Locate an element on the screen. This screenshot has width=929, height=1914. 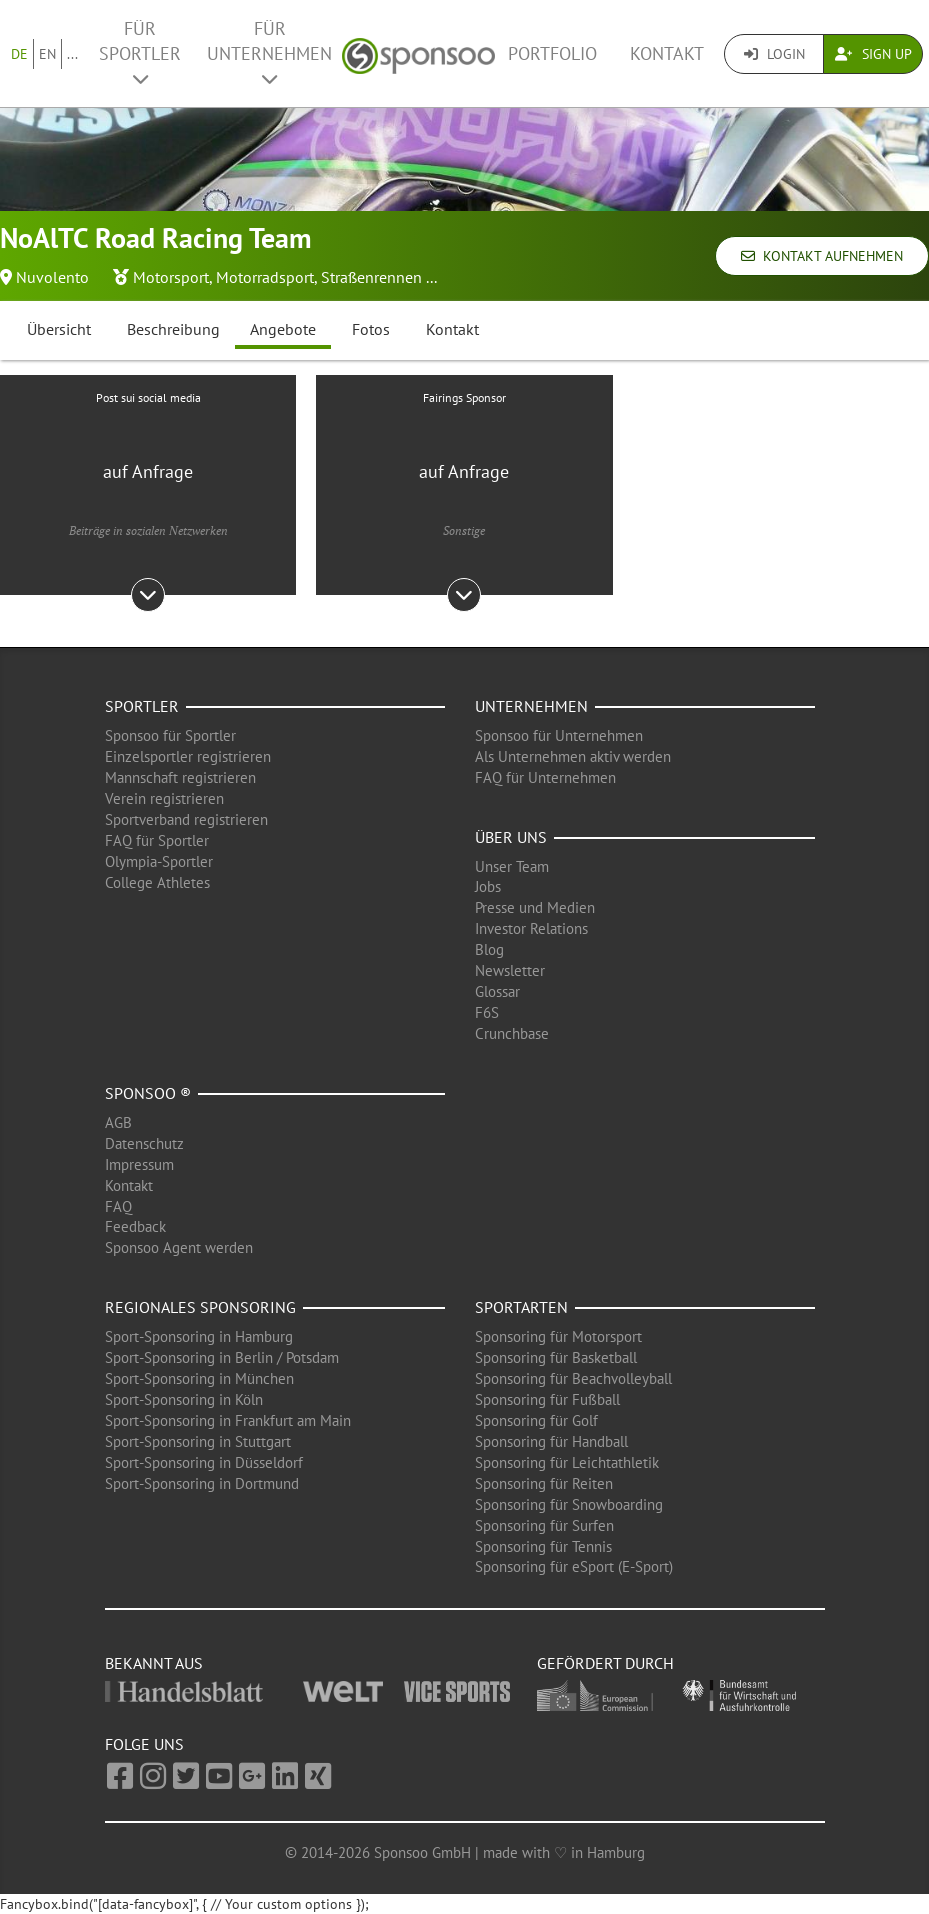
Sport-Sponsoring in Düsseldorf is located at coordinates (204, 1462).